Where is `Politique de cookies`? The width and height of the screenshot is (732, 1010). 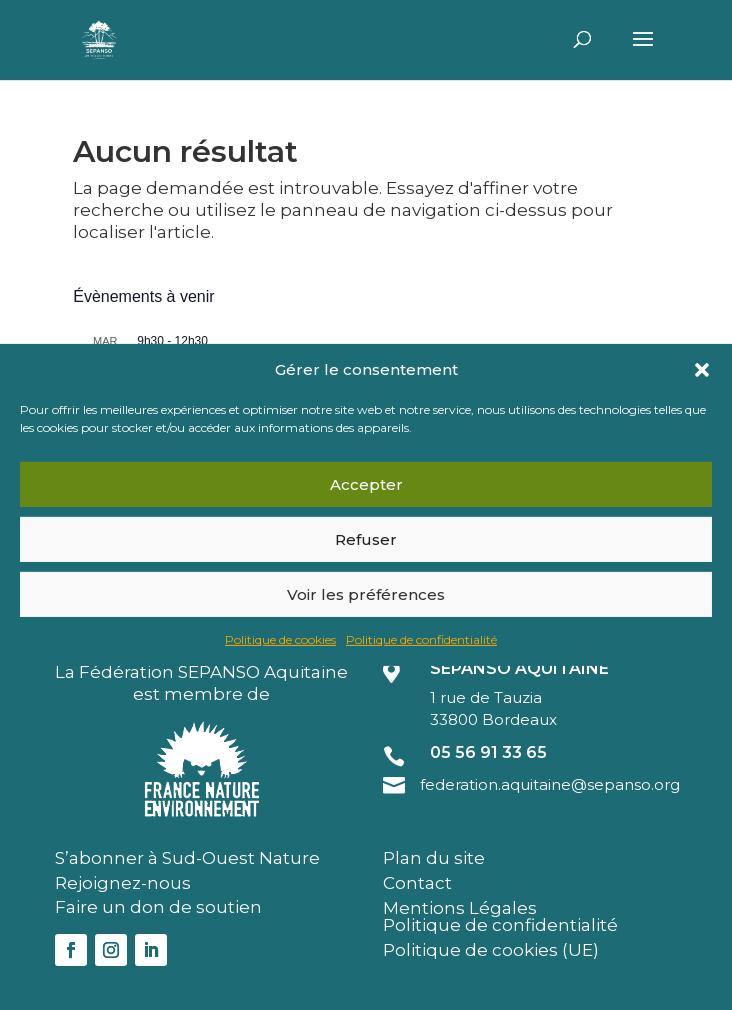
Politique de cookies is located at coordinates (280, 639).